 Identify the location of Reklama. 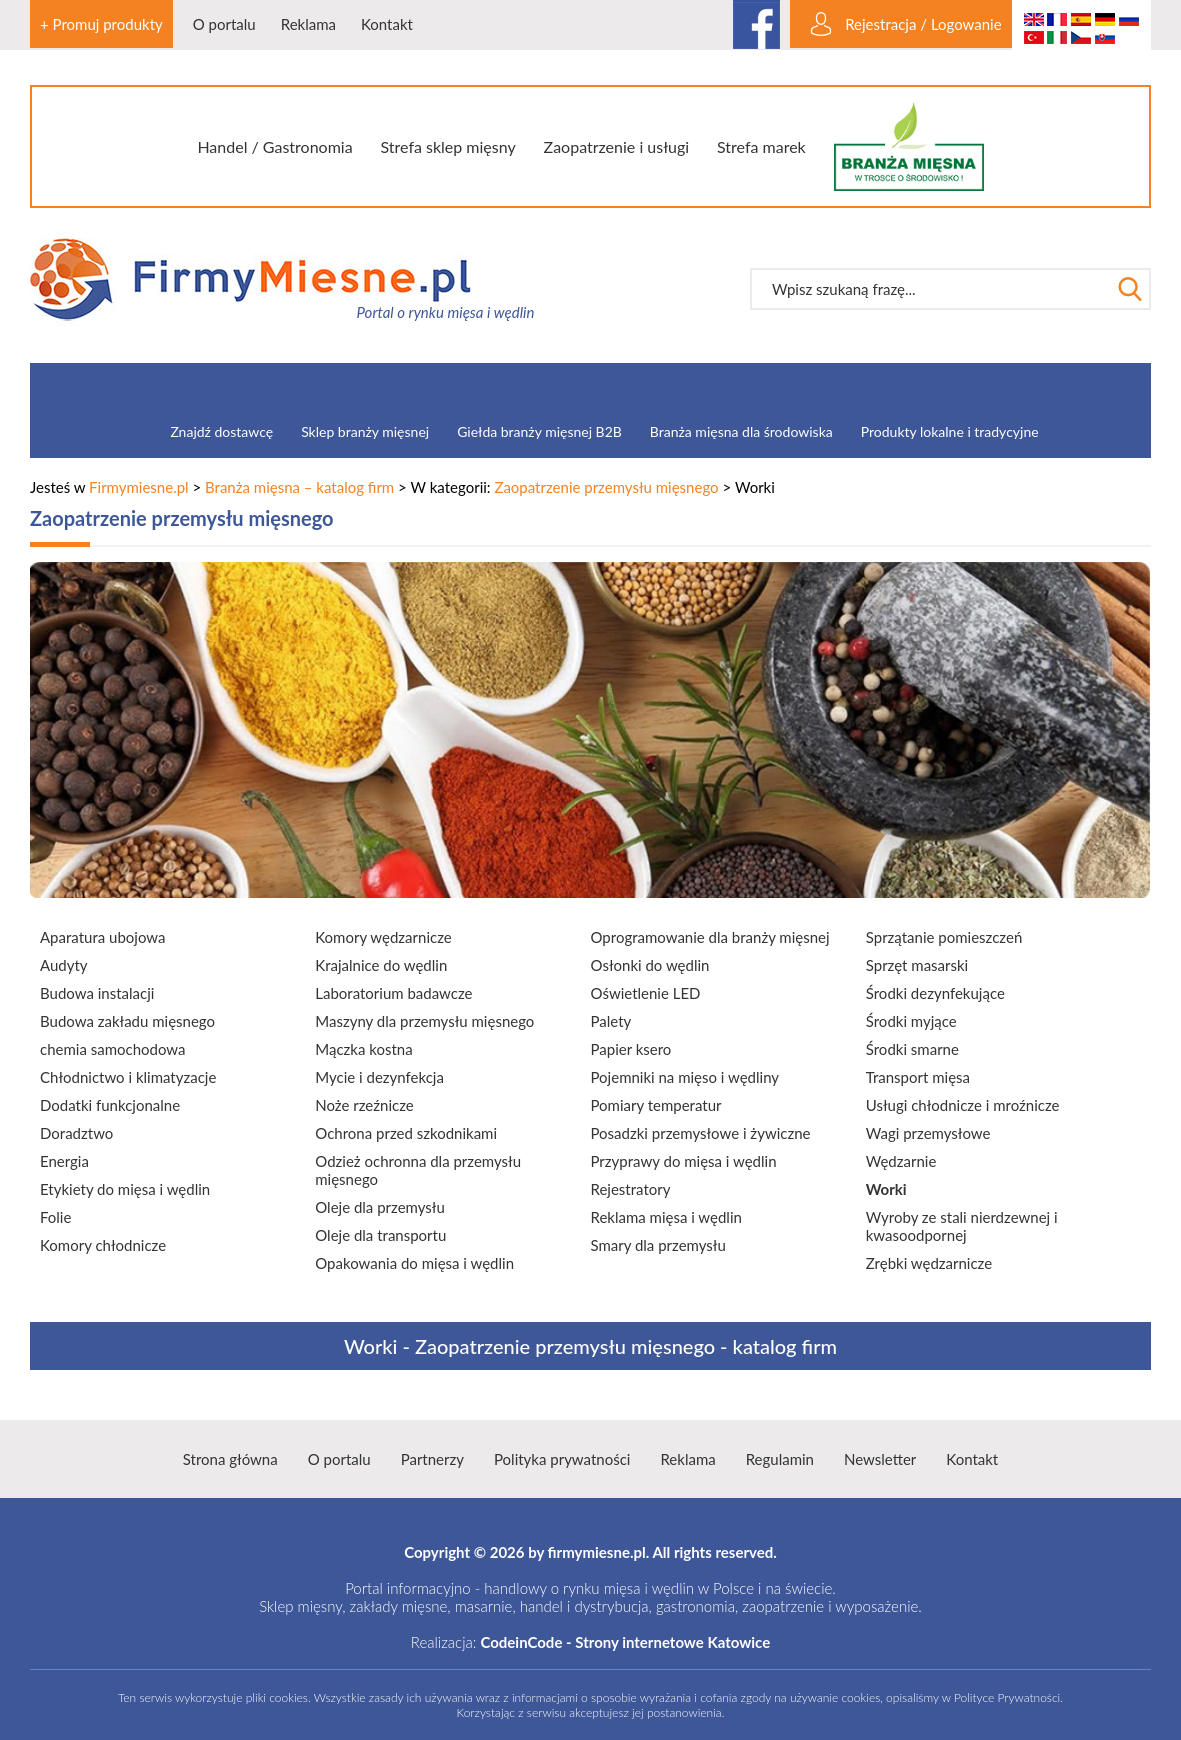
(308, 24).